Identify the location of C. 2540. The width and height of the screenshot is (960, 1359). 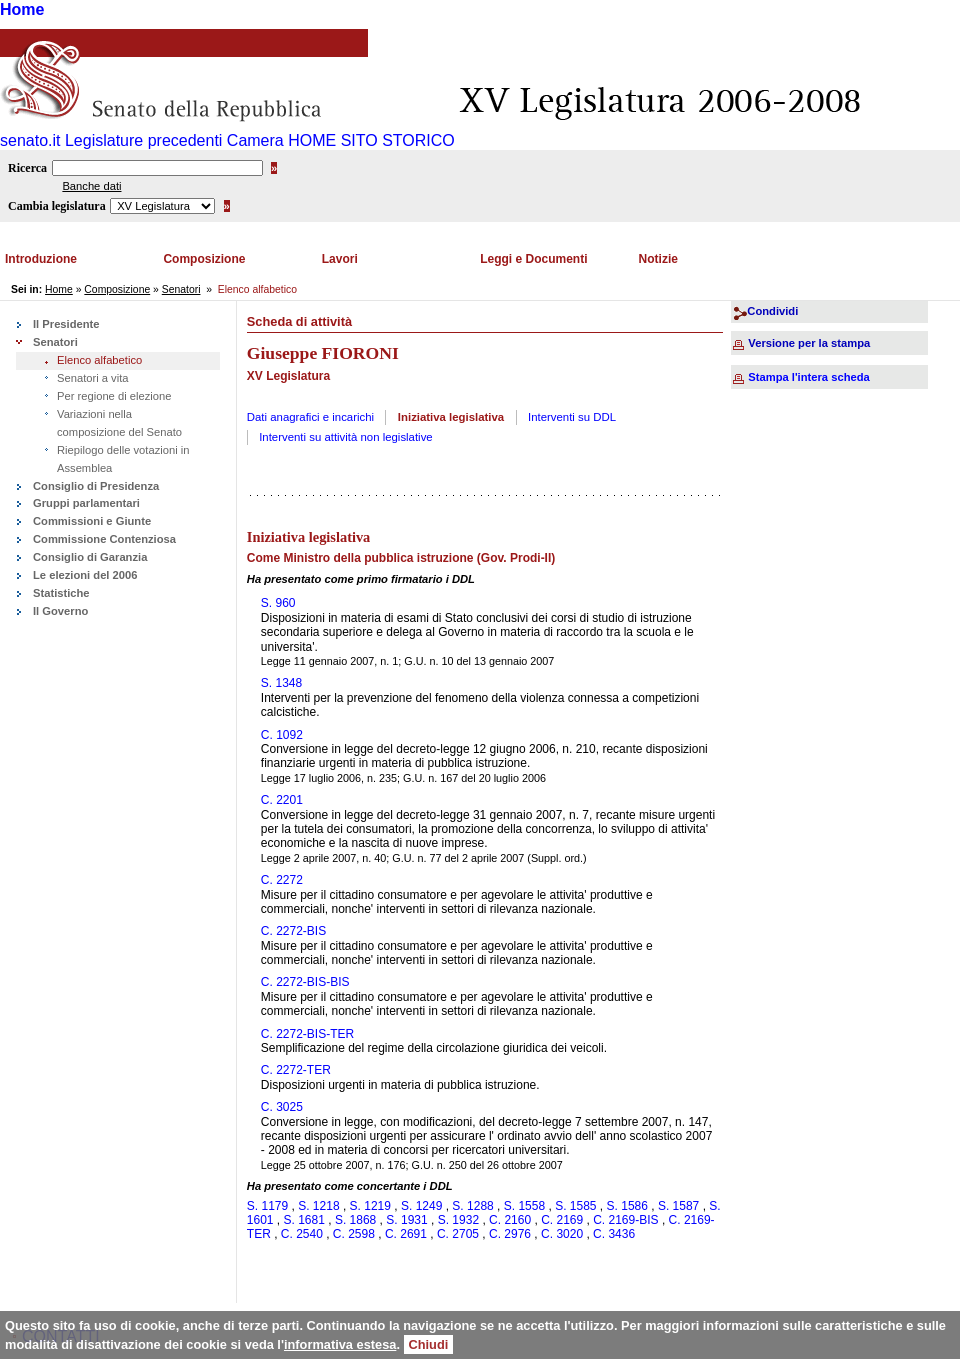
(302, 1234).